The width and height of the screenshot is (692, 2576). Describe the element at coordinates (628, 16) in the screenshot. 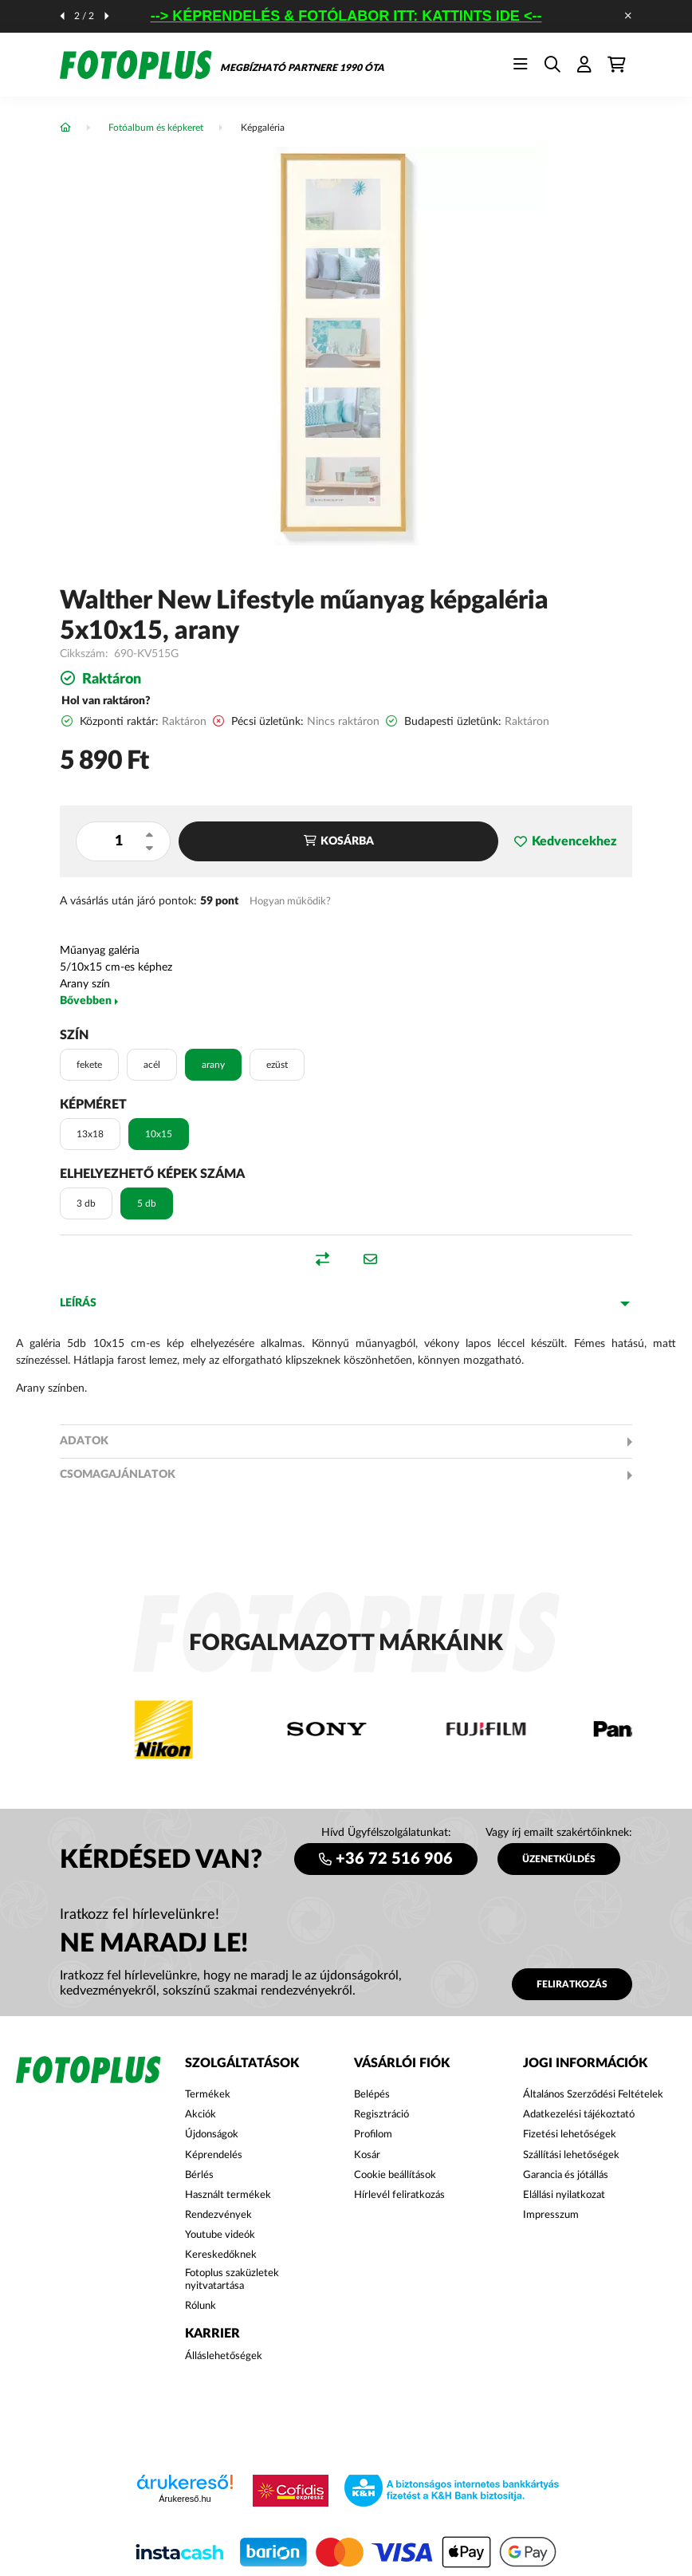

I see `[Bezár]` at that location.